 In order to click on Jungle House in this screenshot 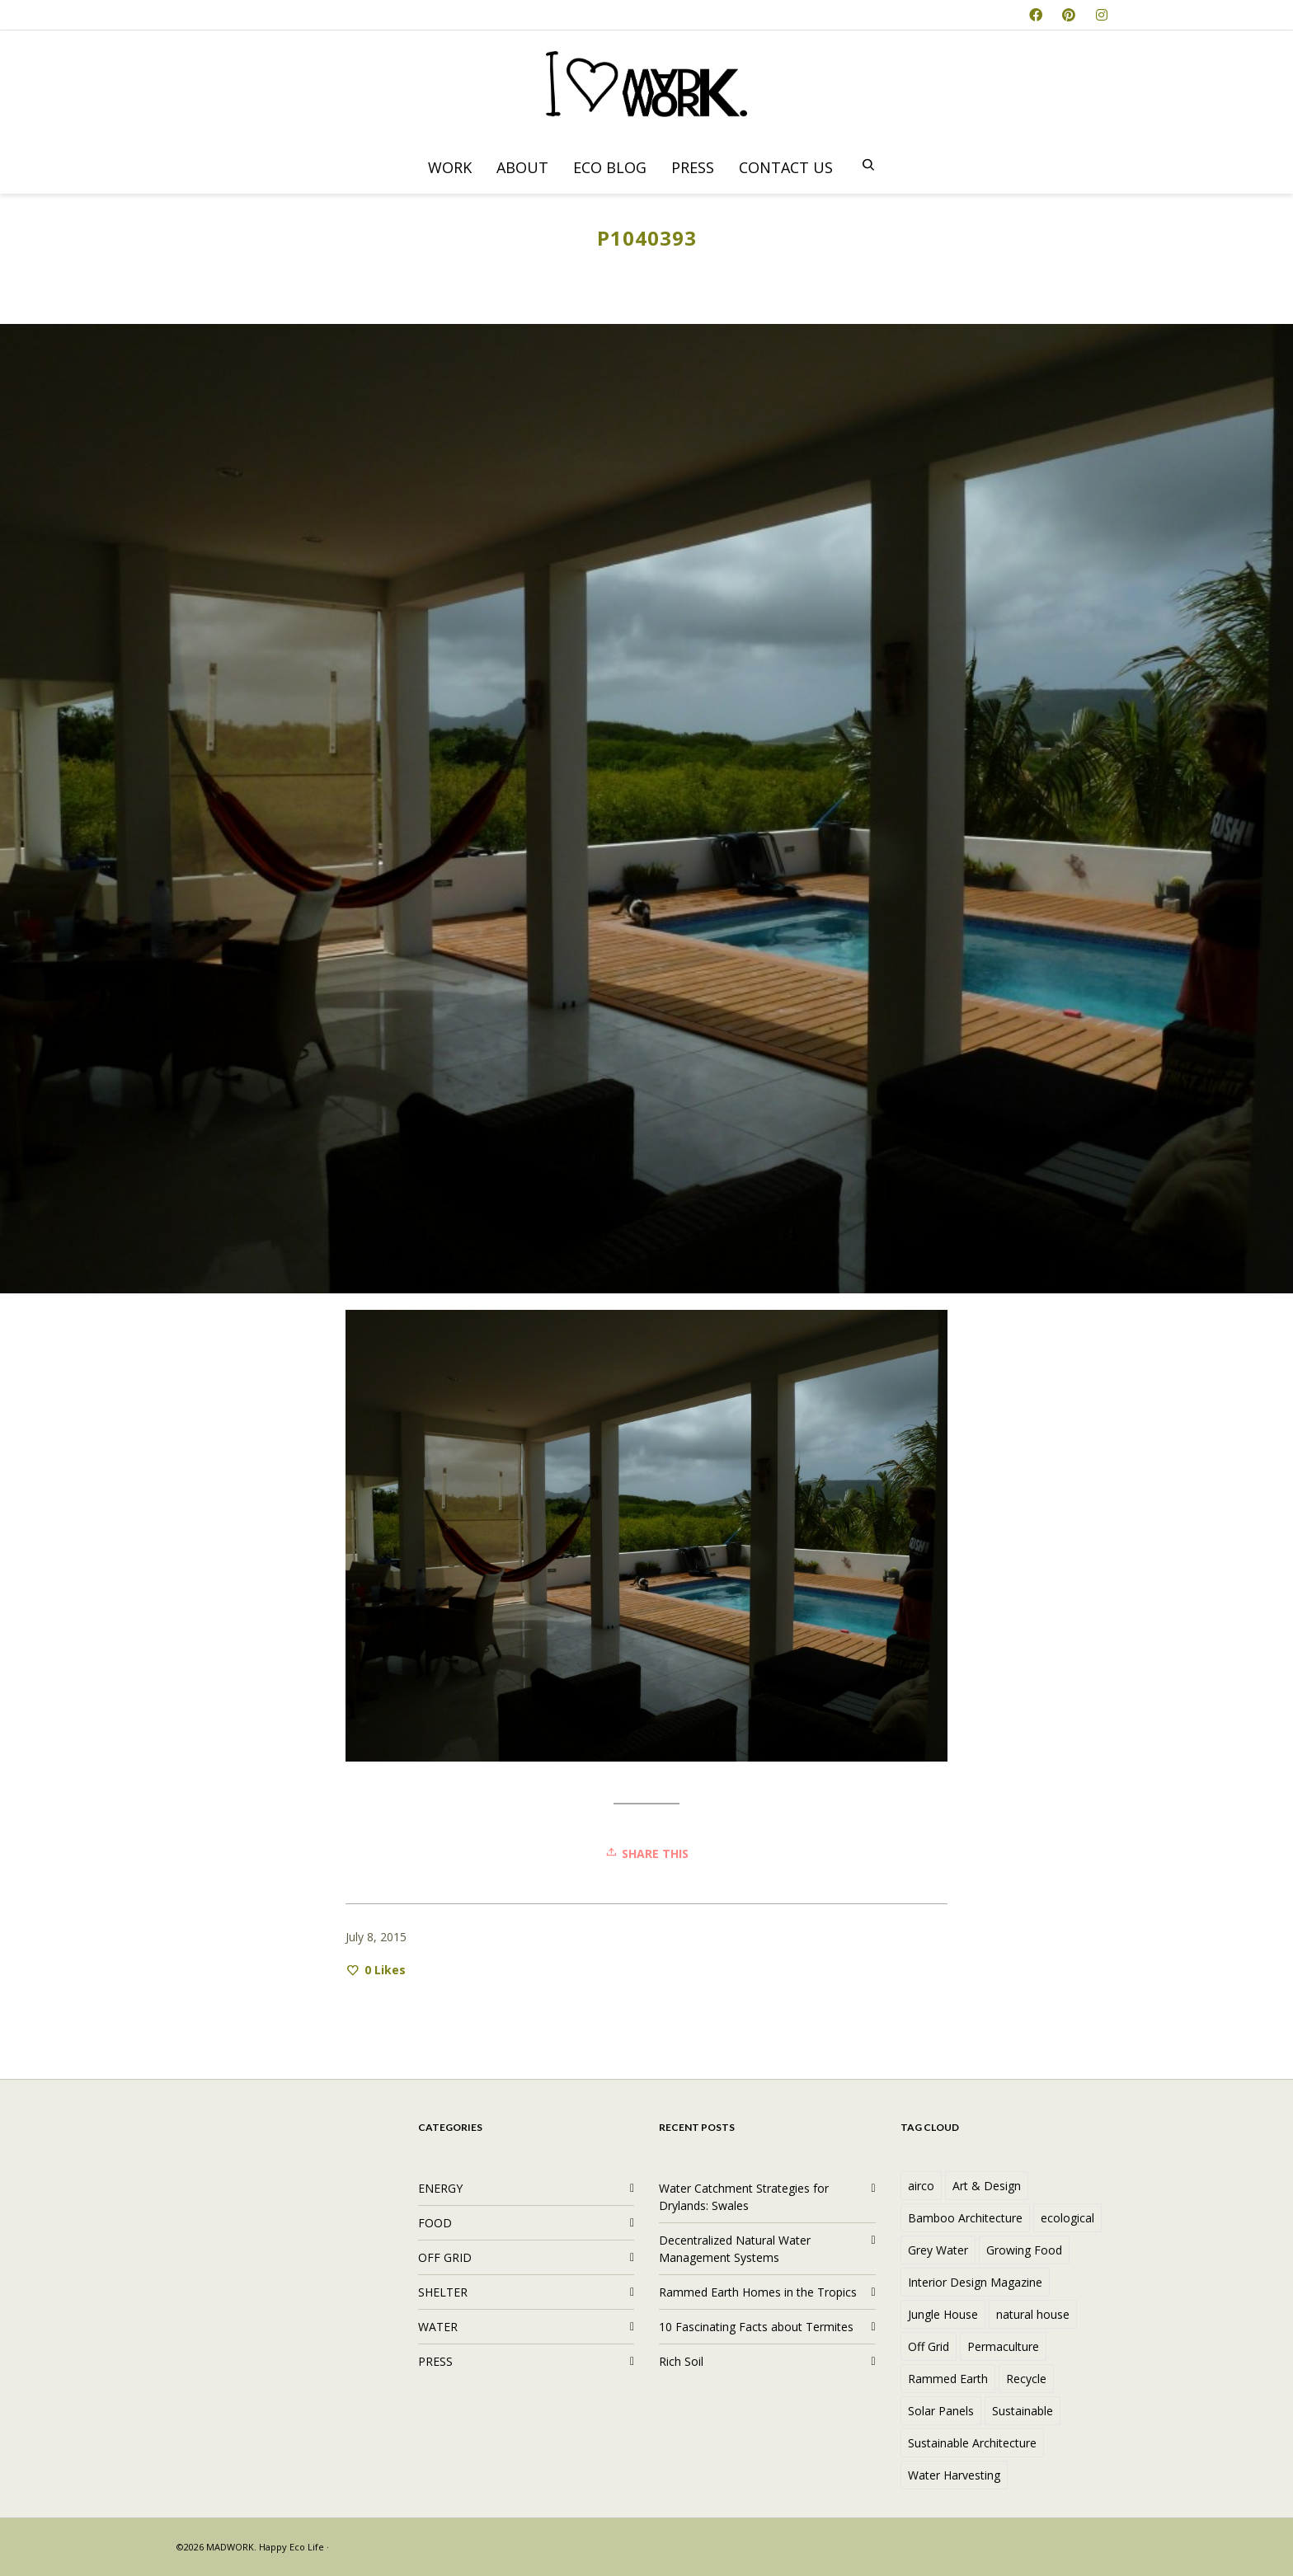, I will do `click(943, 2314)`.